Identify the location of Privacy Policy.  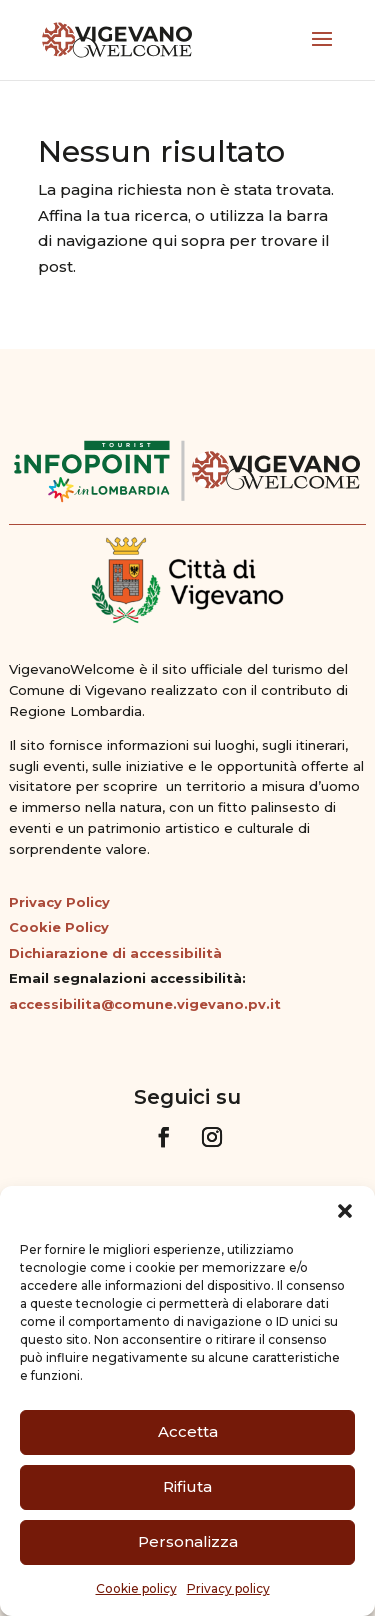
(59, 902).